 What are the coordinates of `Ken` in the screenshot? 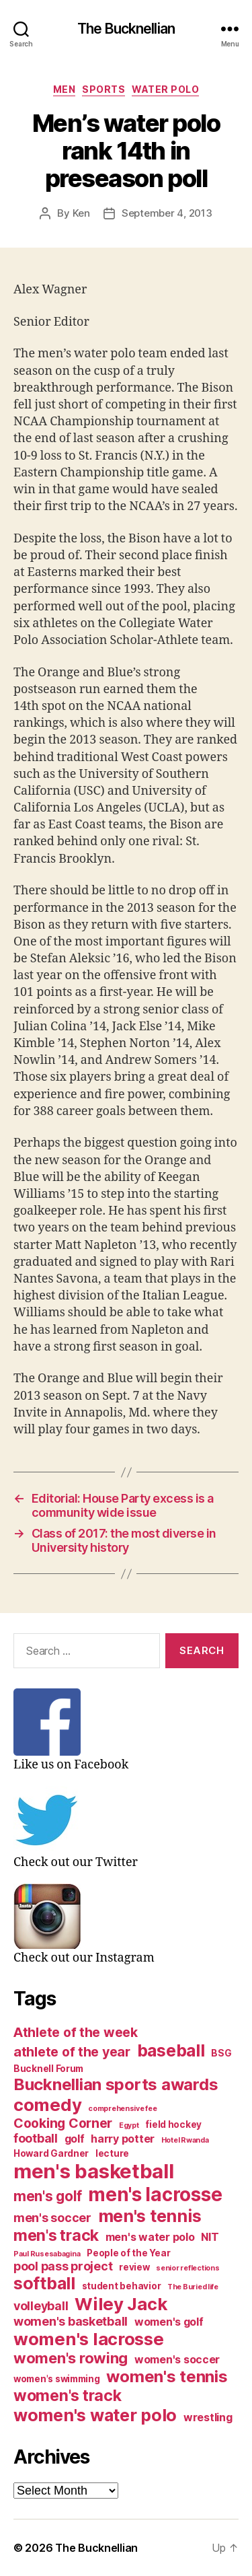 It's located at (81, 213).